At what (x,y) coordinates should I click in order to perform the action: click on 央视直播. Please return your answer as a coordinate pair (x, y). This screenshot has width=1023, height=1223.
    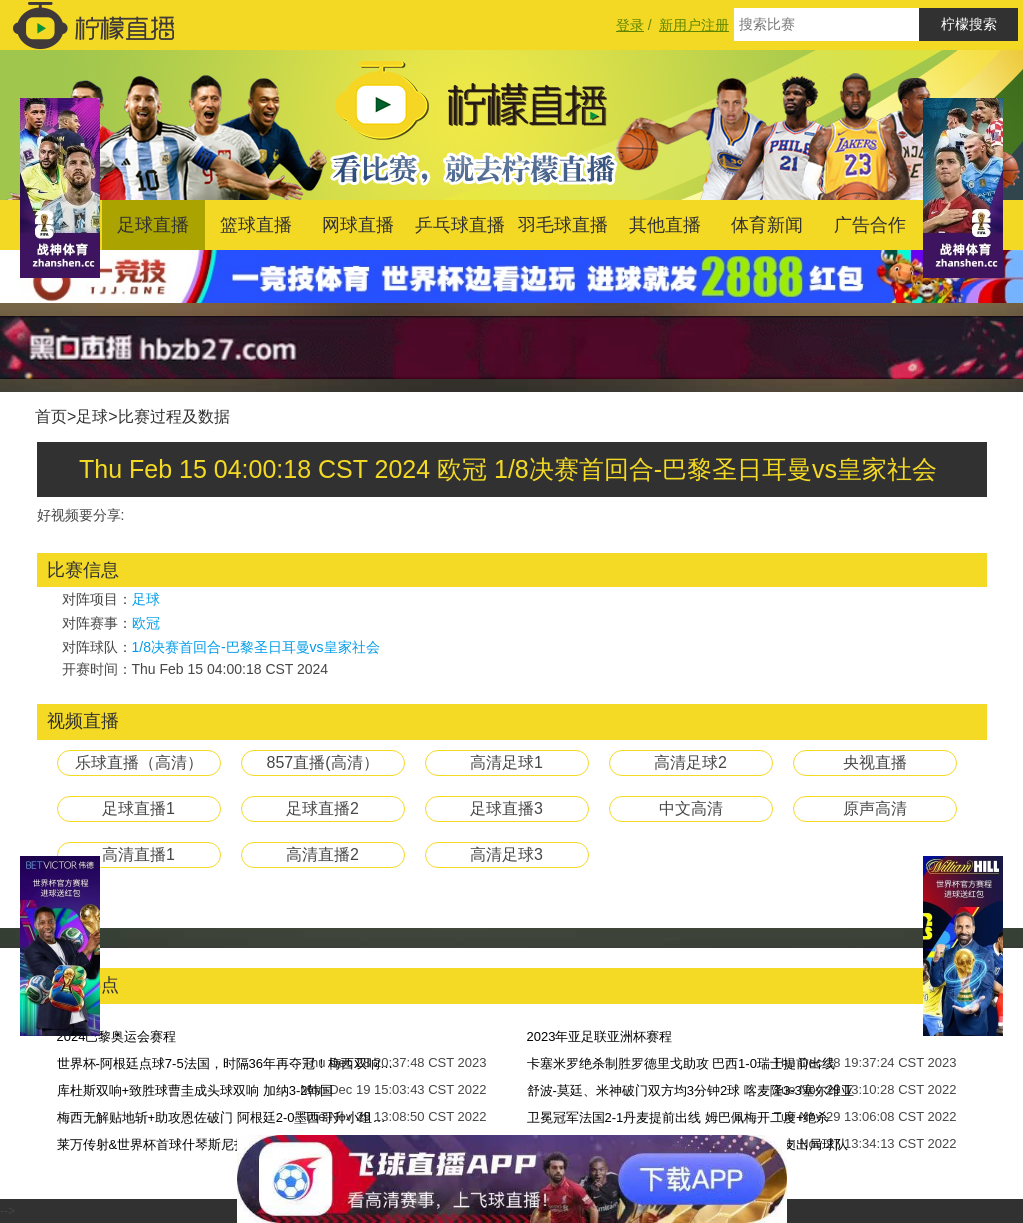
    Looking at the image, I should click on (875, 762).